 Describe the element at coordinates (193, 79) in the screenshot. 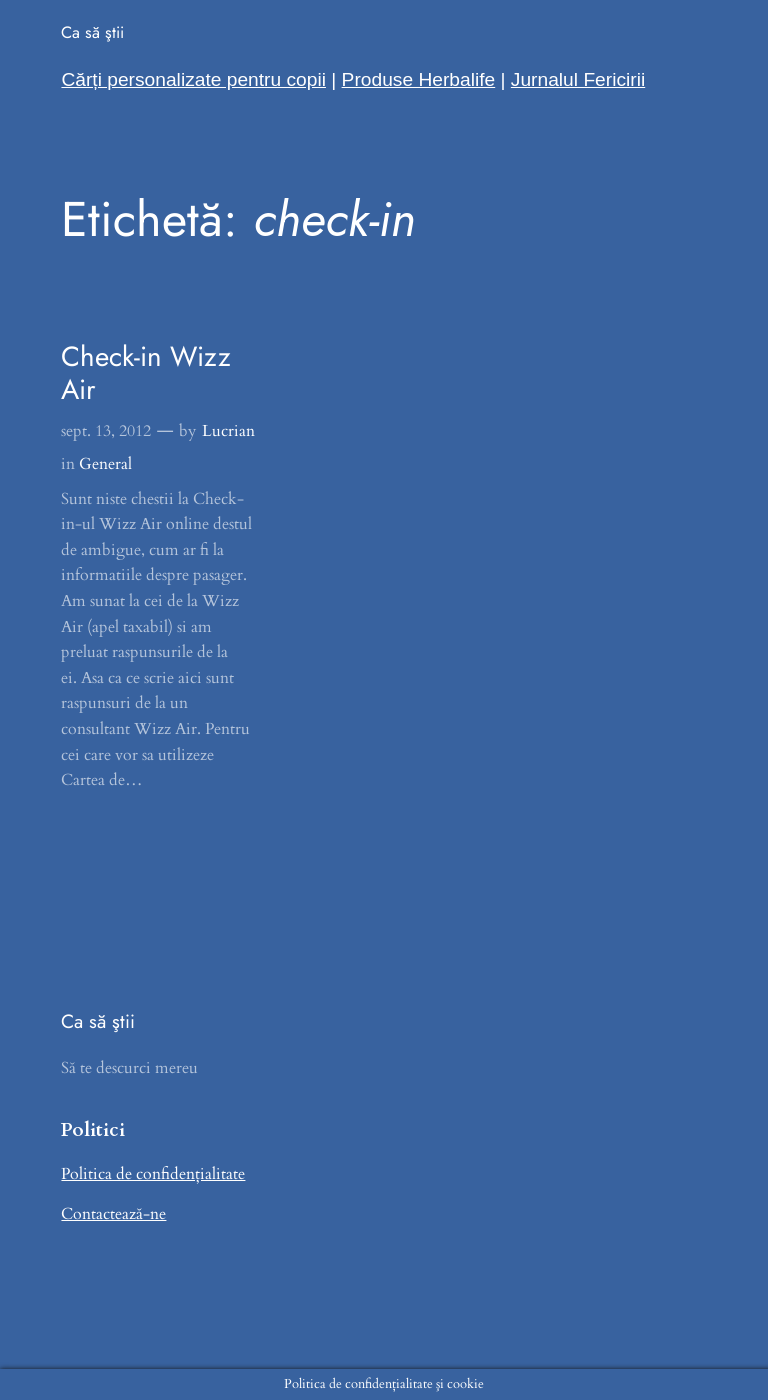

I see `Cărți personalizate pentru copii` at that location.